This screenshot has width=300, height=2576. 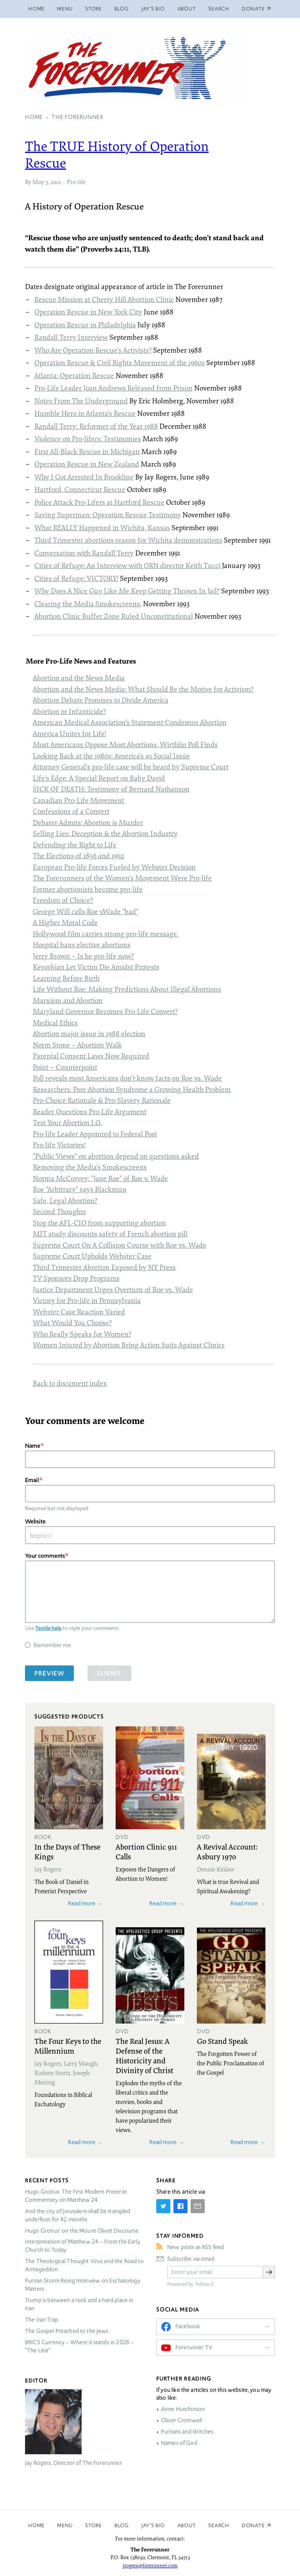 What do you see at coordinates (100, 700) in the screenshot?
I see `Abortion Debate Promises to Divide America` at bounding box center [100, 700].